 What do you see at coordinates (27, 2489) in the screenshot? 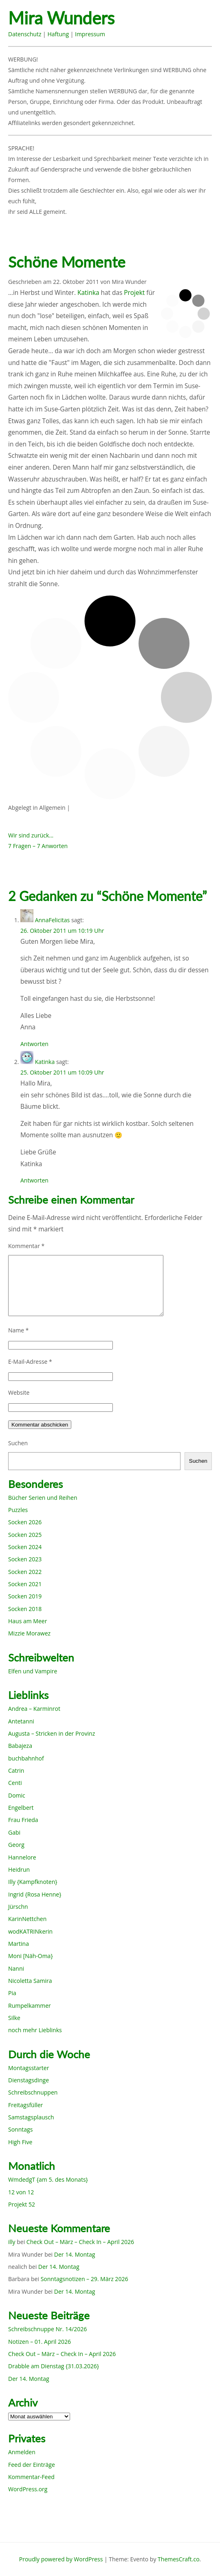
I see `WordPress.org` at bounding box center [27, 2489].